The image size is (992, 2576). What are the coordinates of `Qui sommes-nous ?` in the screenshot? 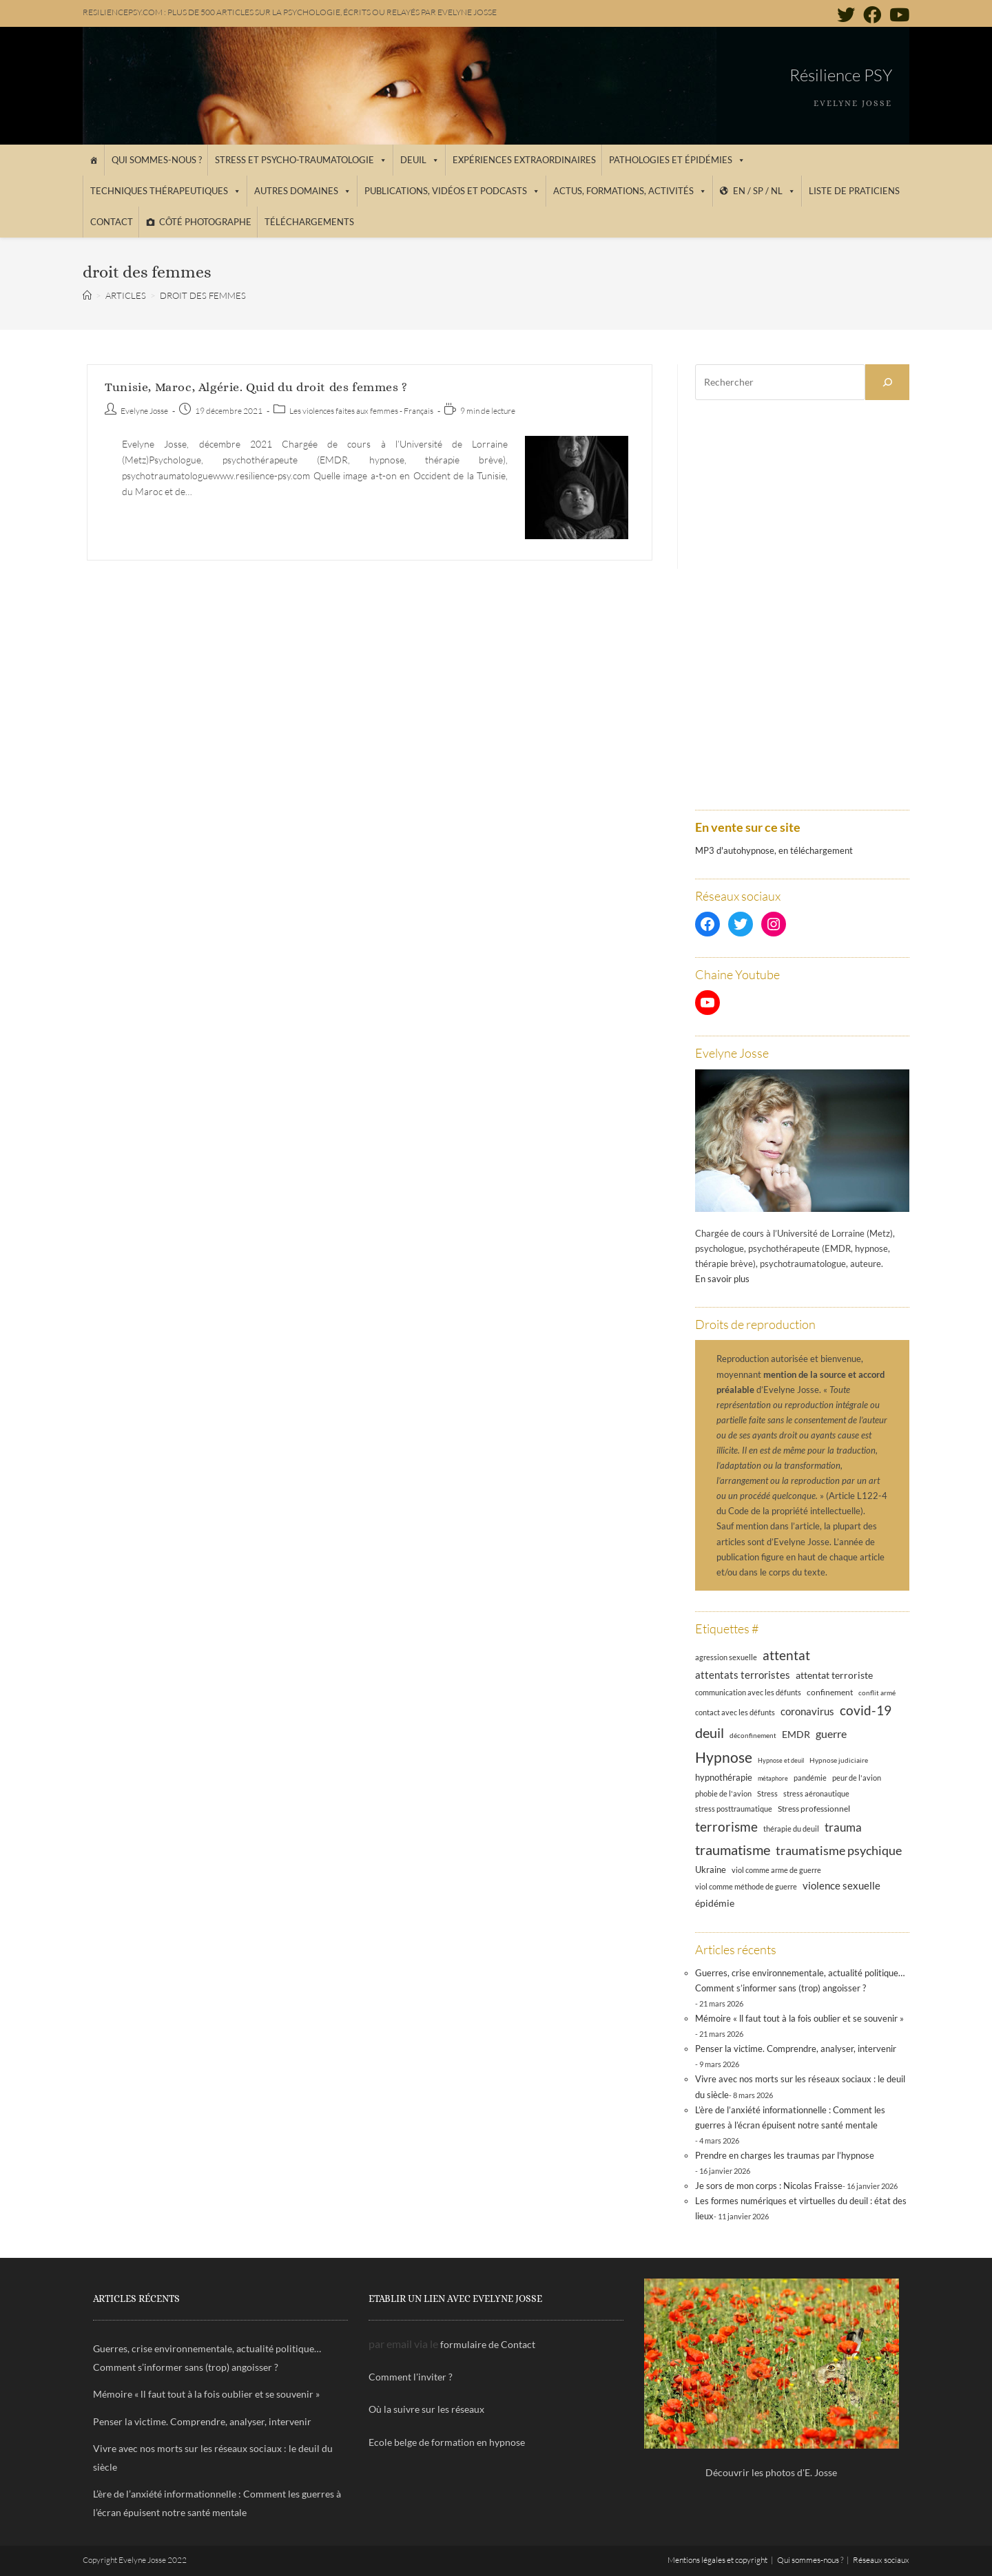 It's located at (157, 159).